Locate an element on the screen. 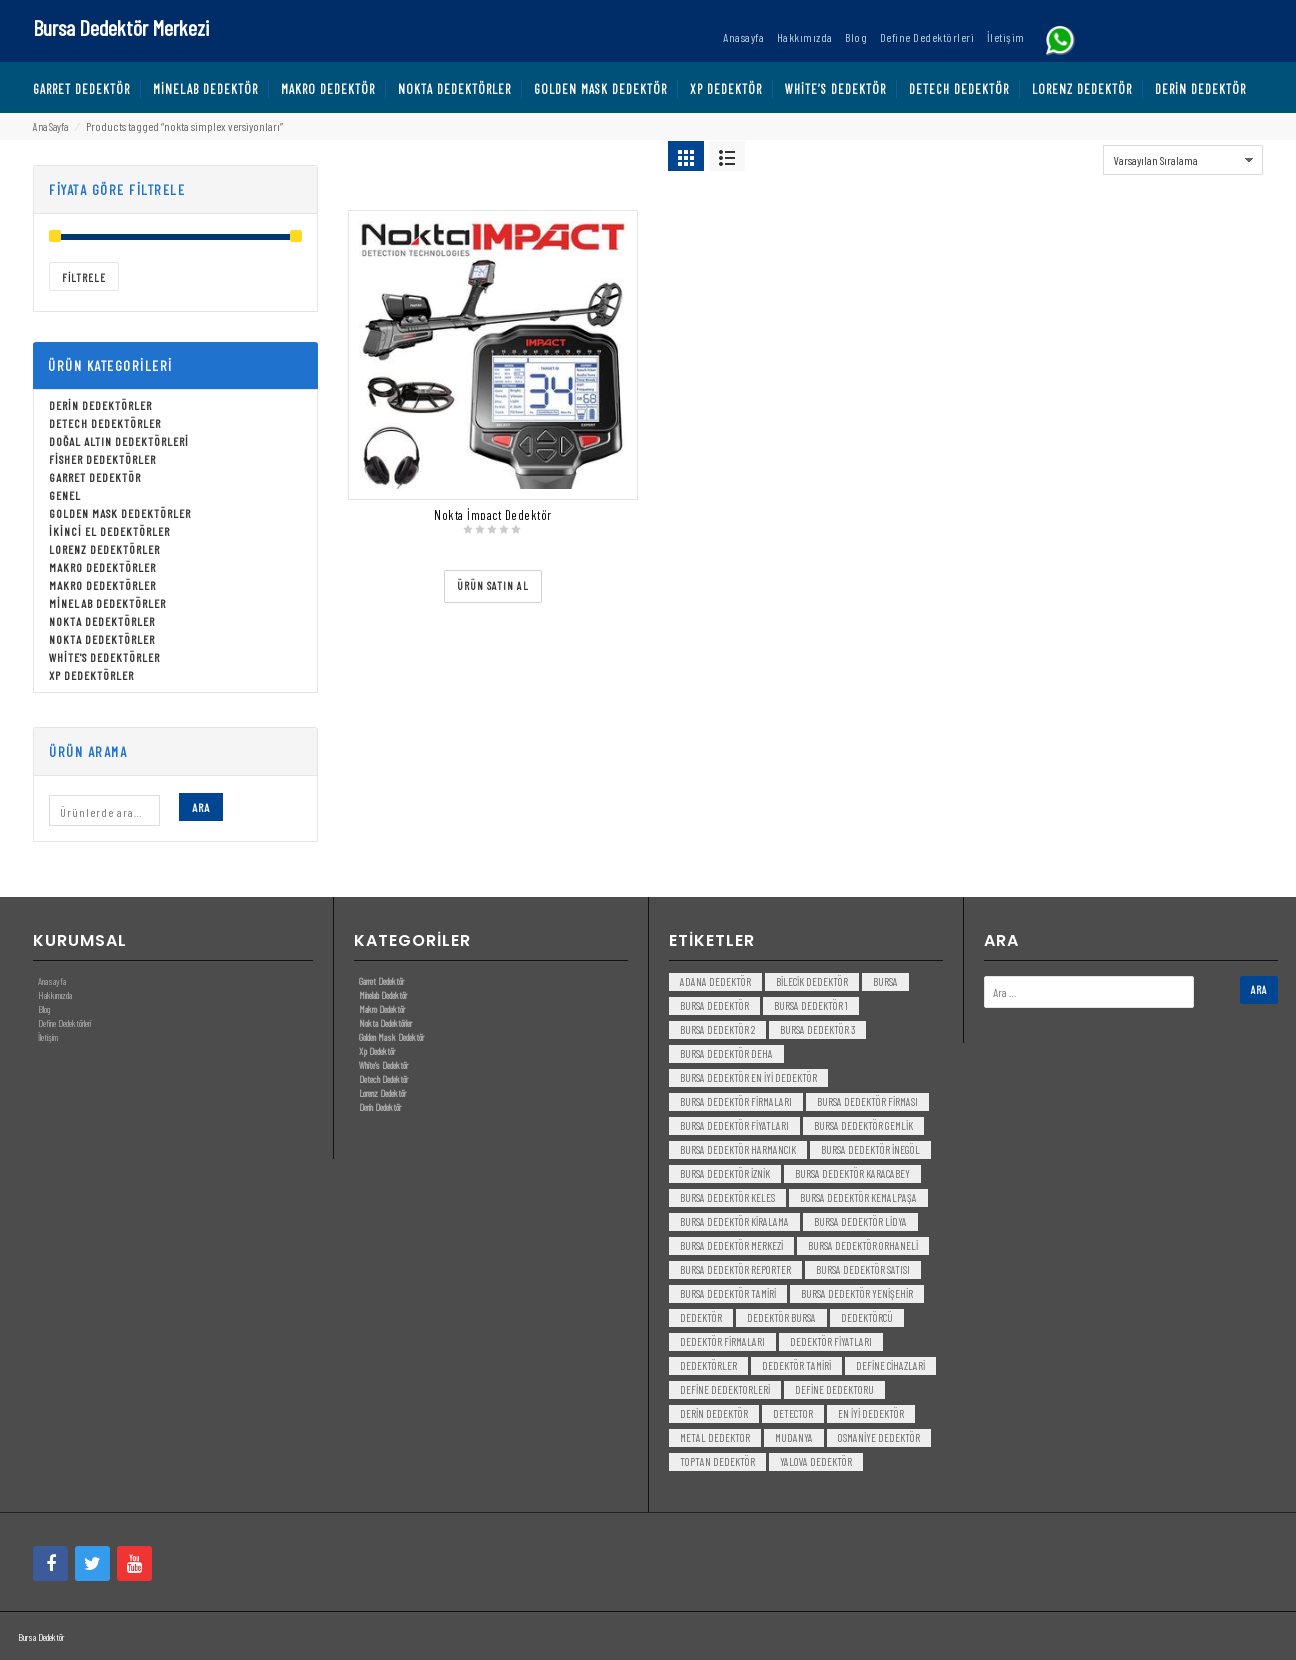 The image size is (1296, 1660). White's Dedektörler is located at coordinates (104, 657).